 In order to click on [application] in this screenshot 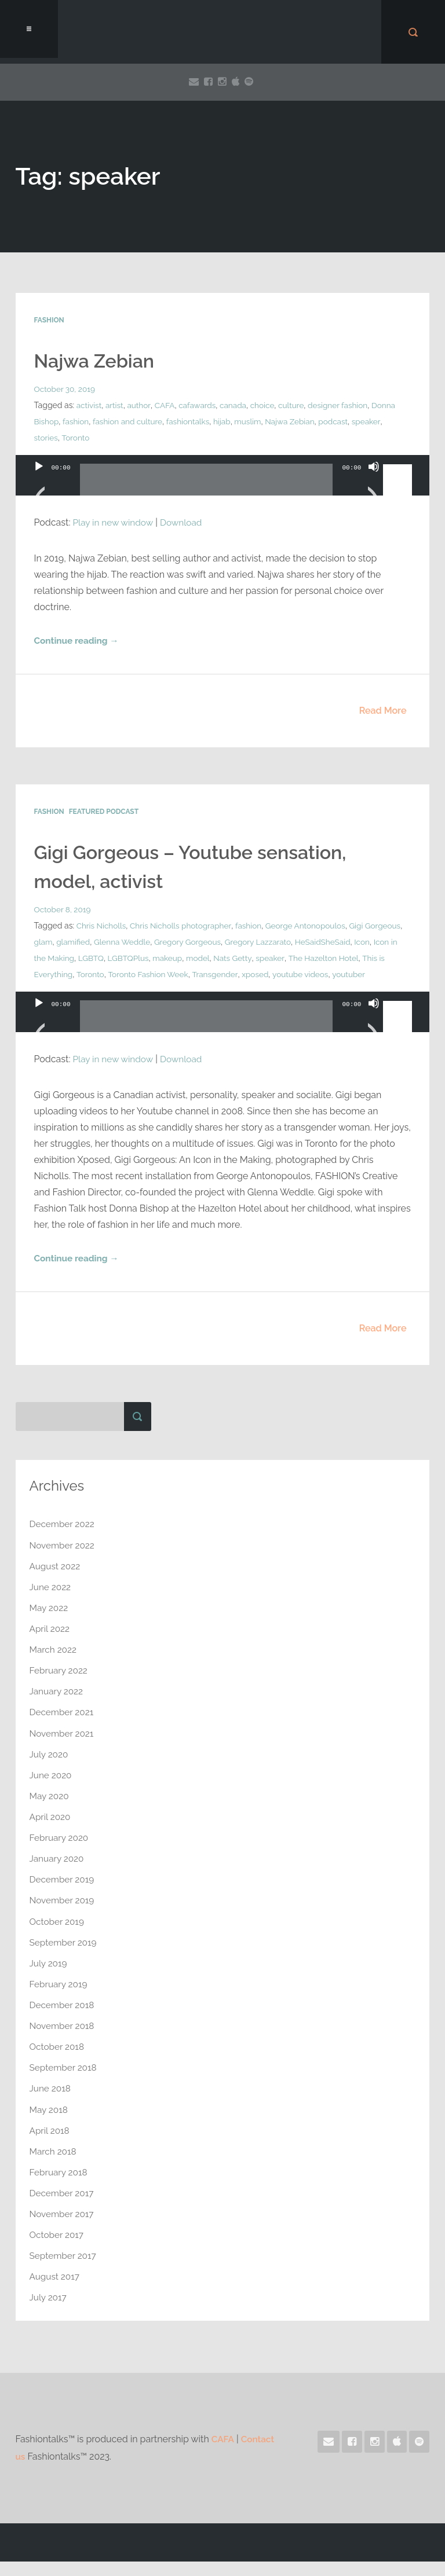, I will do `click(223, 487)`.